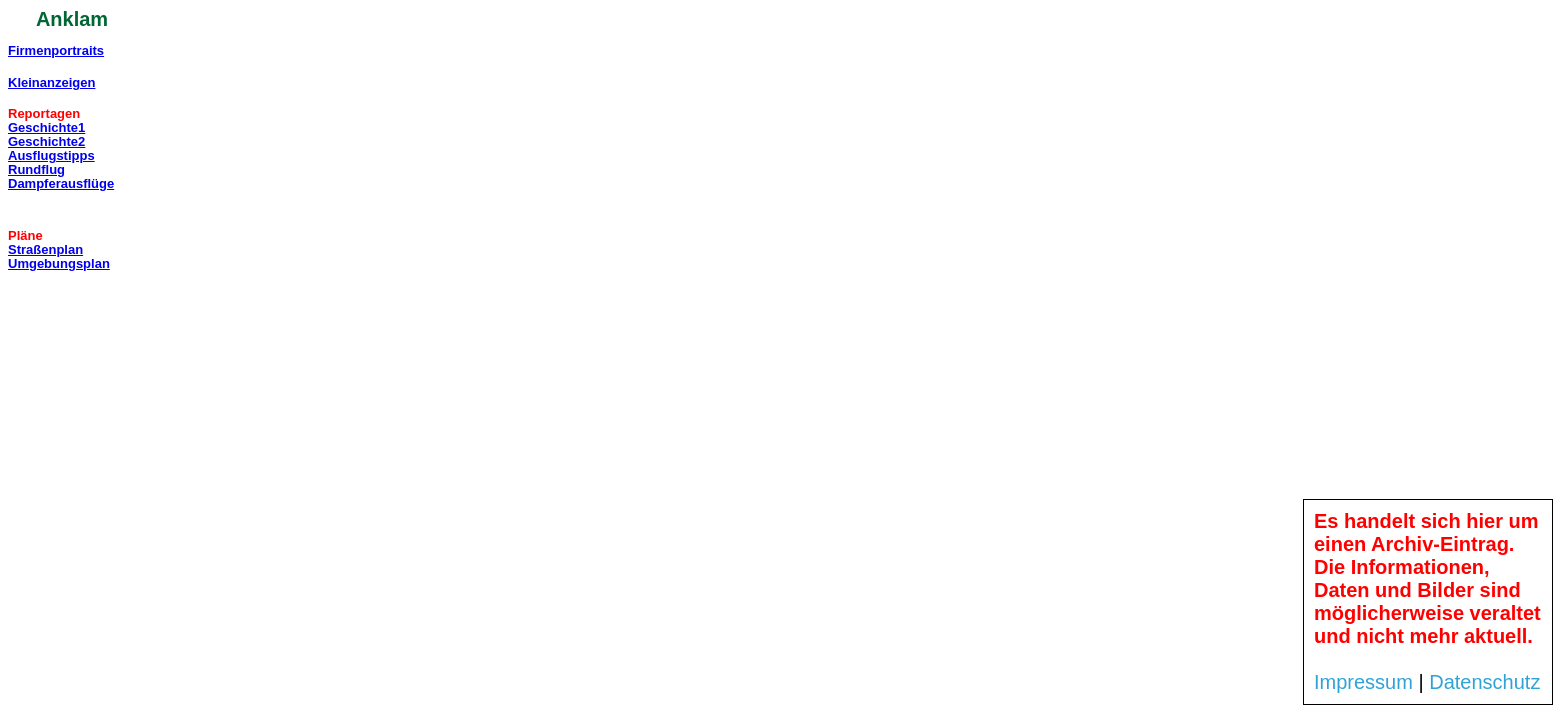 Image resolution: width=1568 pixels, height=720 pixels. Describe the element at coordinates (51, 82) in the screenshot. I see `Kleinanzeigen` at that location.